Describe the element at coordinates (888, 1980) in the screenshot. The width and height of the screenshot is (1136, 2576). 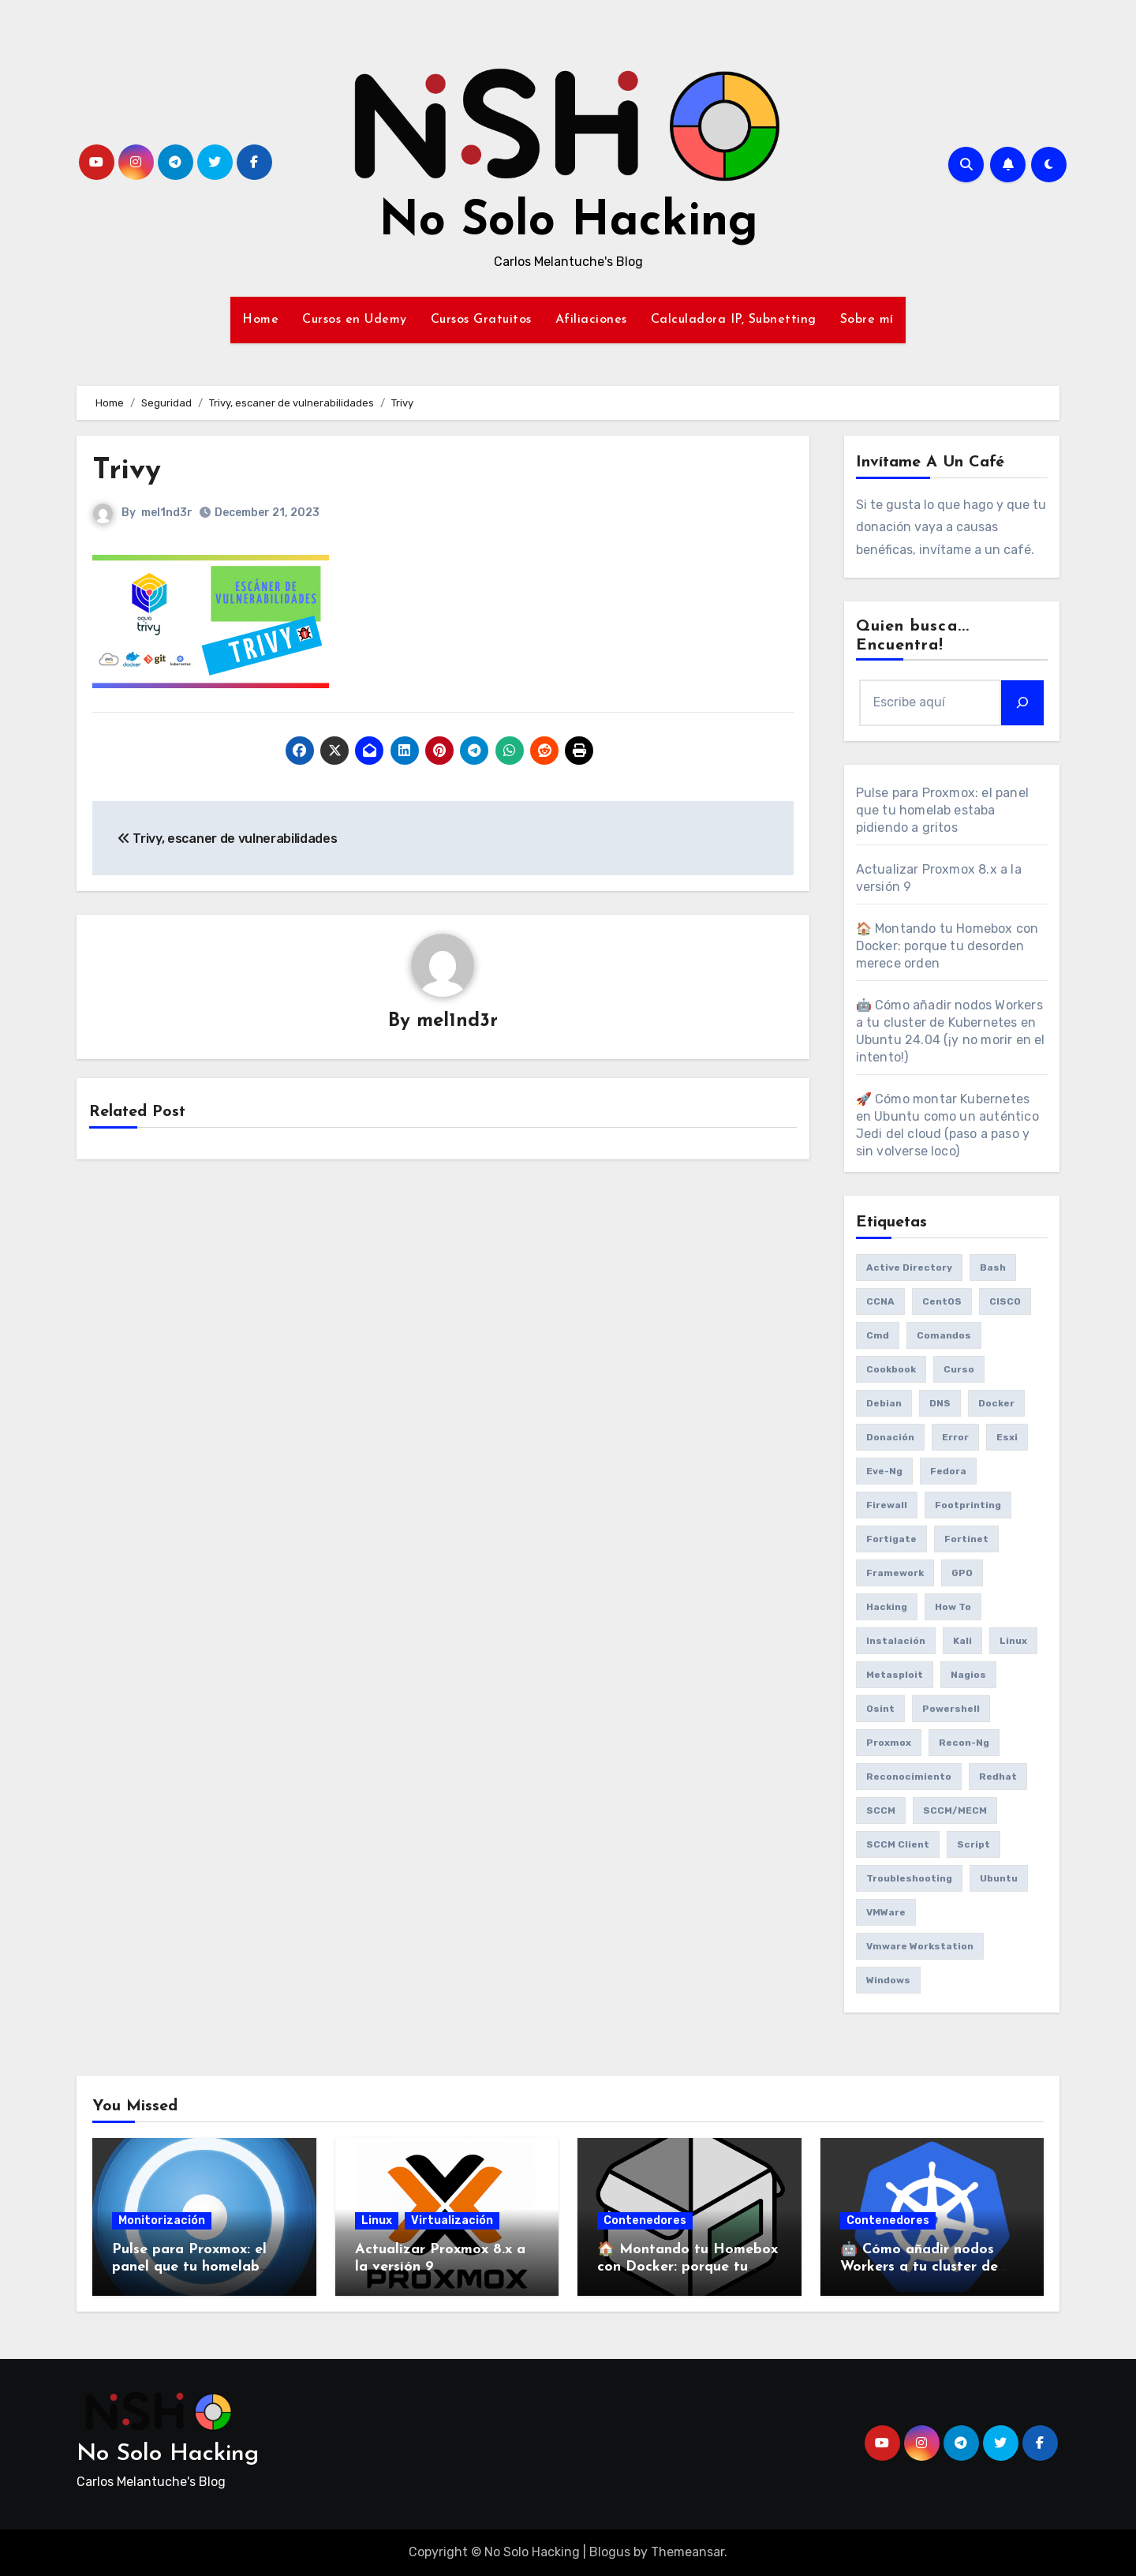
I see `Windows [Windows (13 items)]` at that location.